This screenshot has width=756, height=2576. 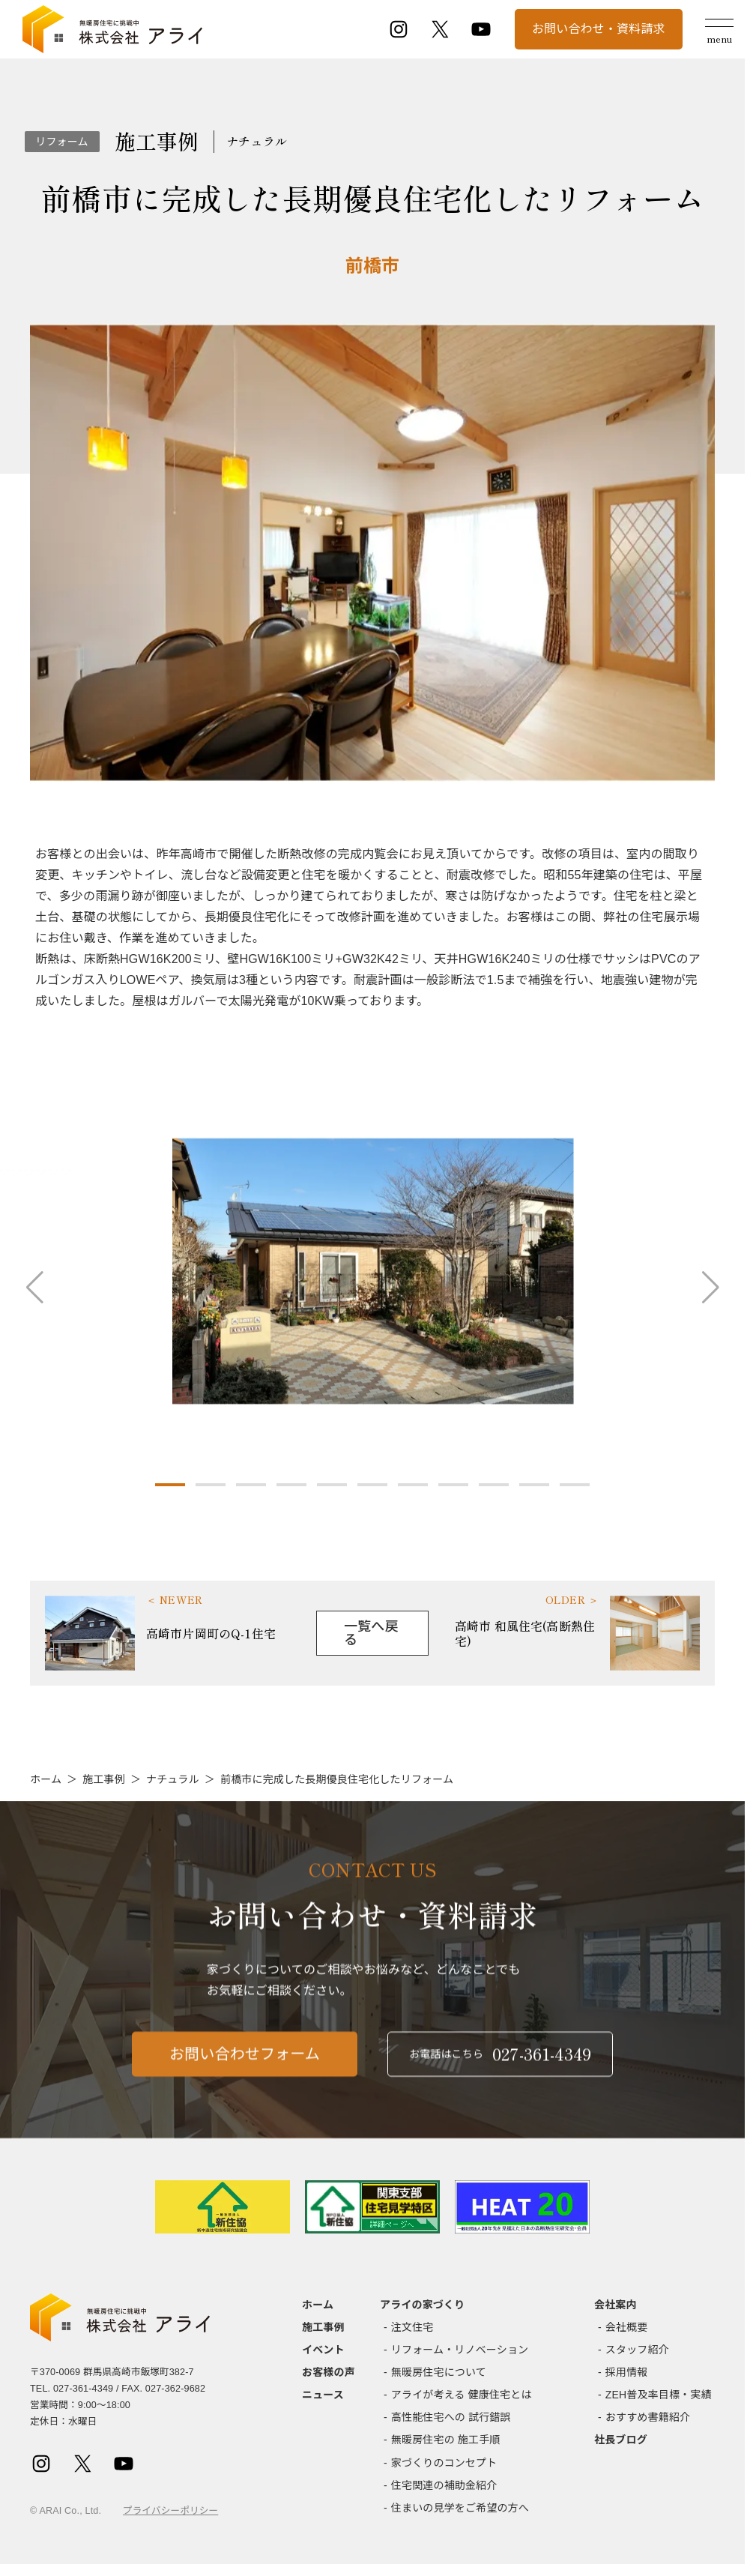 What do you see at coordinates (658, 2395) in the screenshot?
I see `ZEH普及率目標・実績` at bounding box center [658, 2395].